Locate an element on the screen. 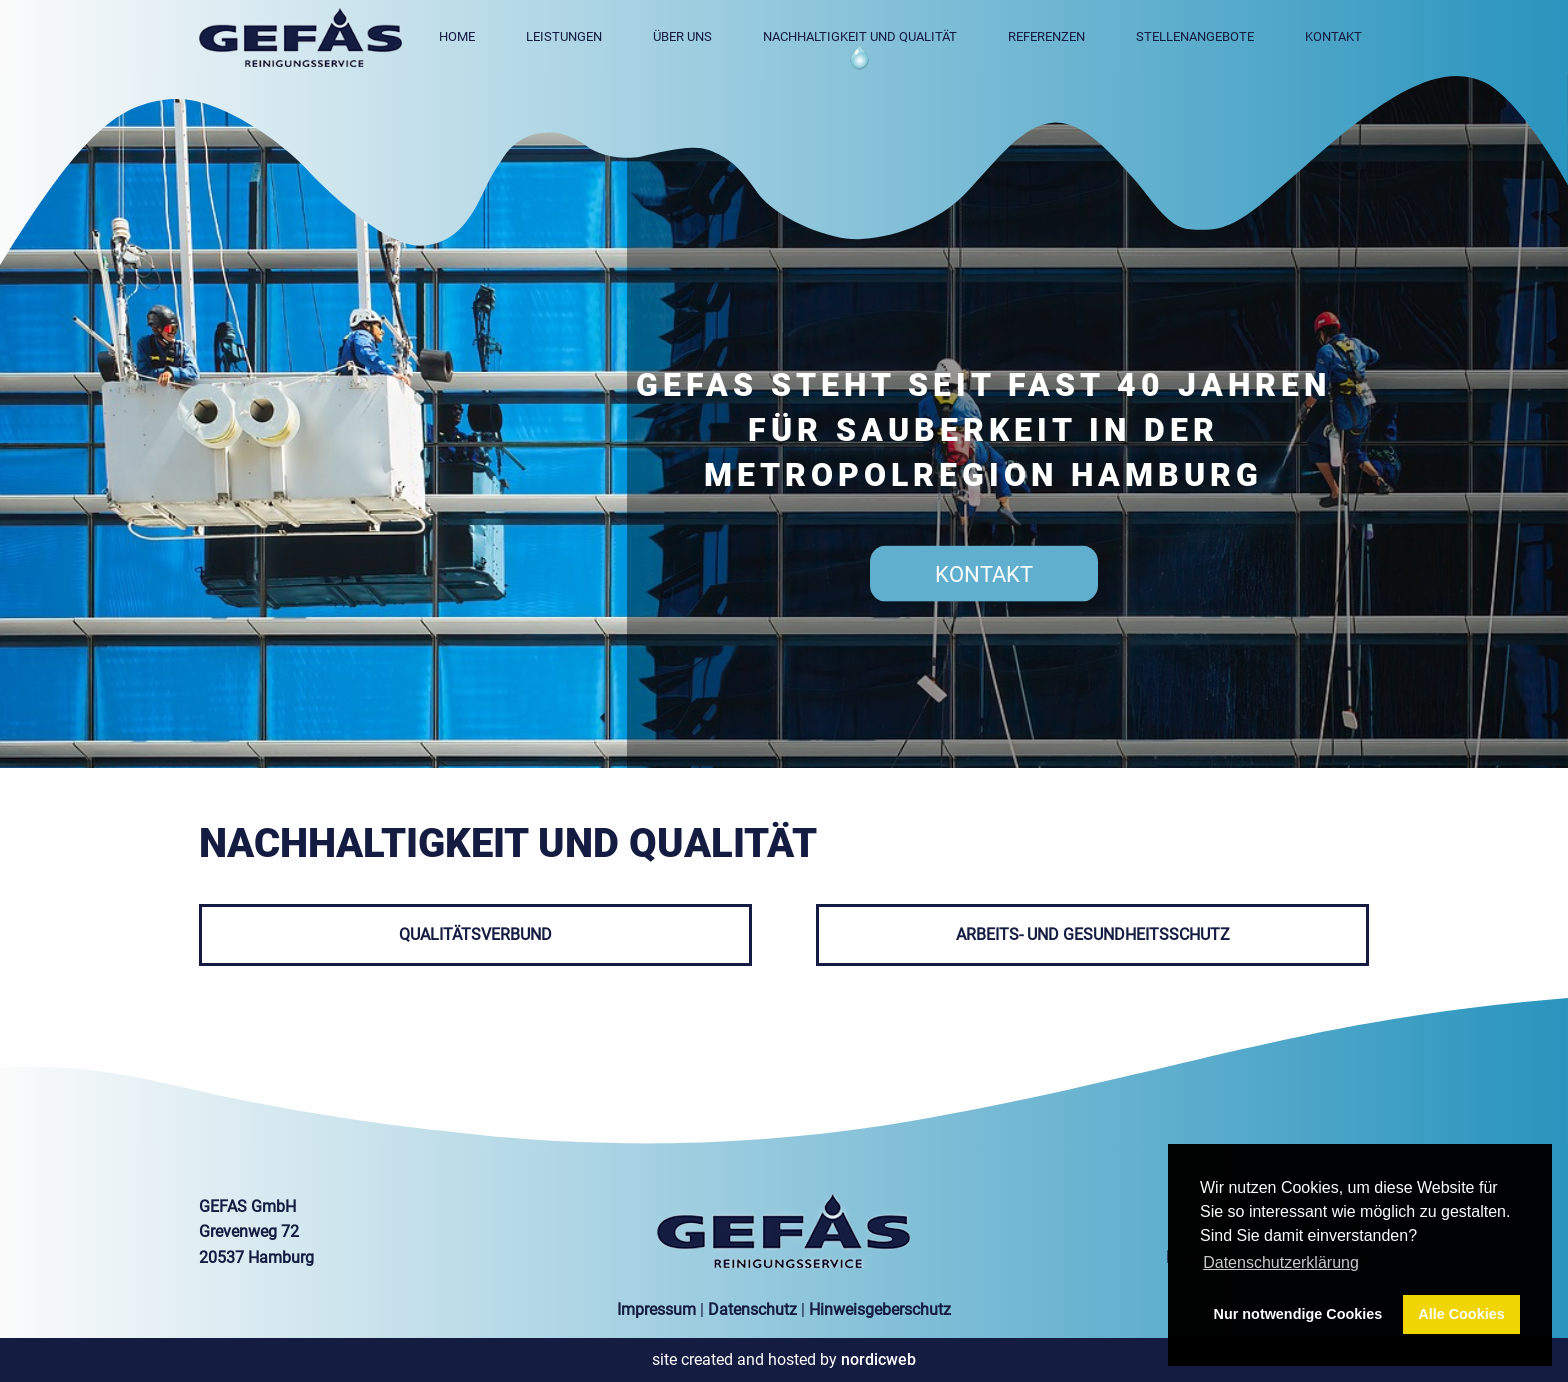 The width and height of the screenshot is (1568, 1382). Leistungen is located at coordinates (564, 36).